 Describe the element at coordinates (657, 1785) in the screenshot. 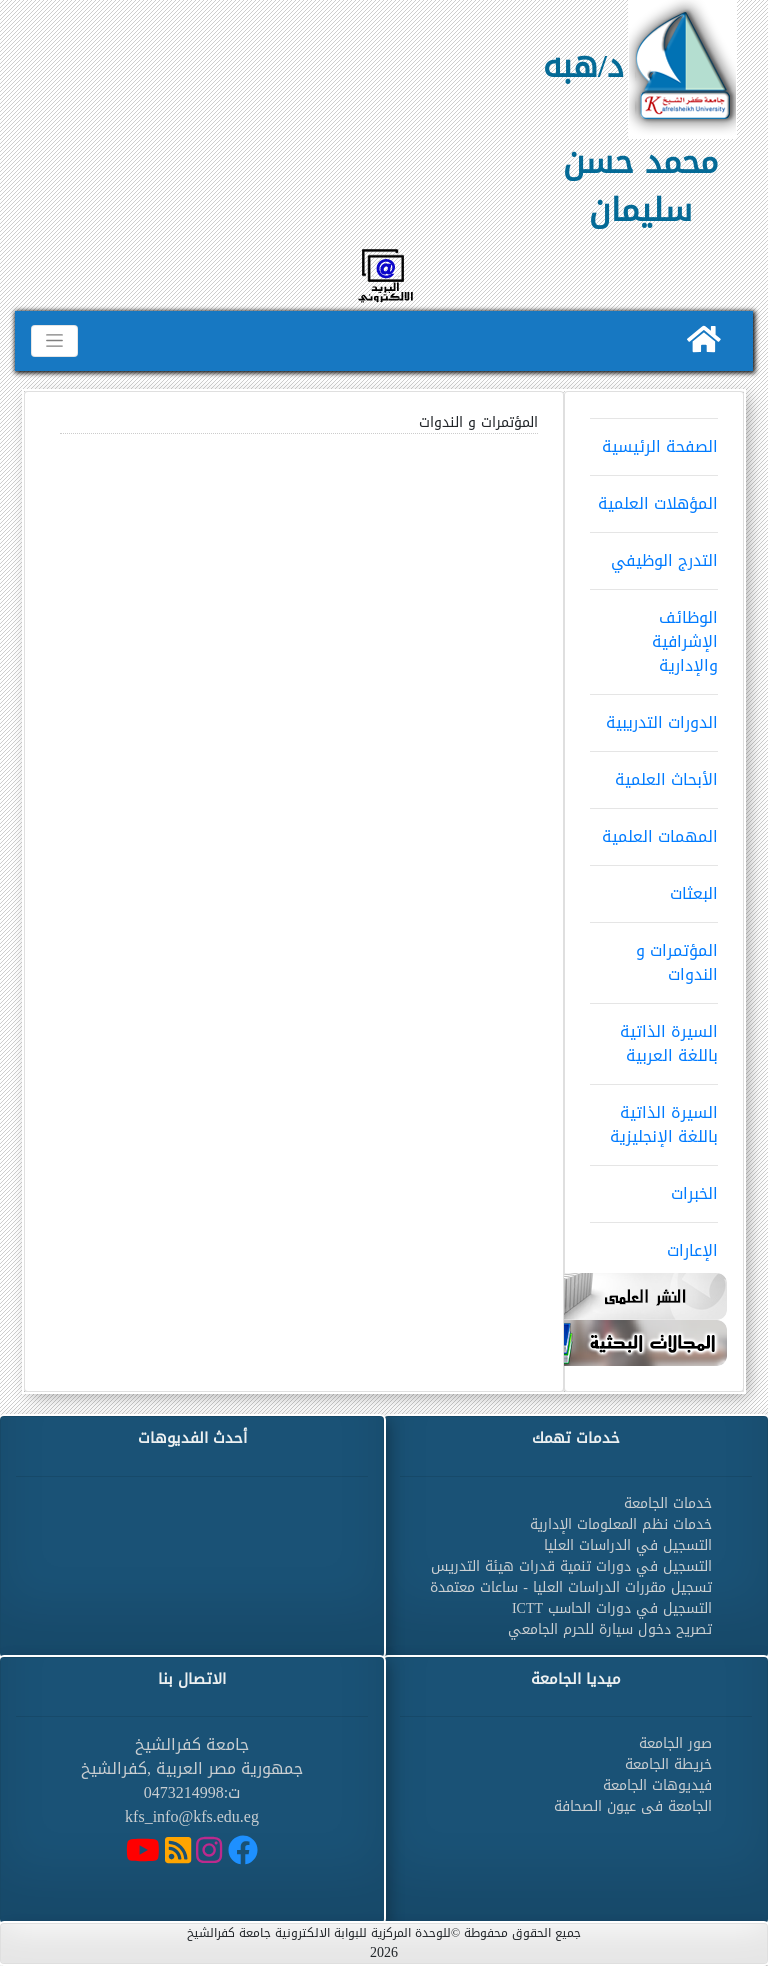

I see `فيديوهات الجامعة` at that location.